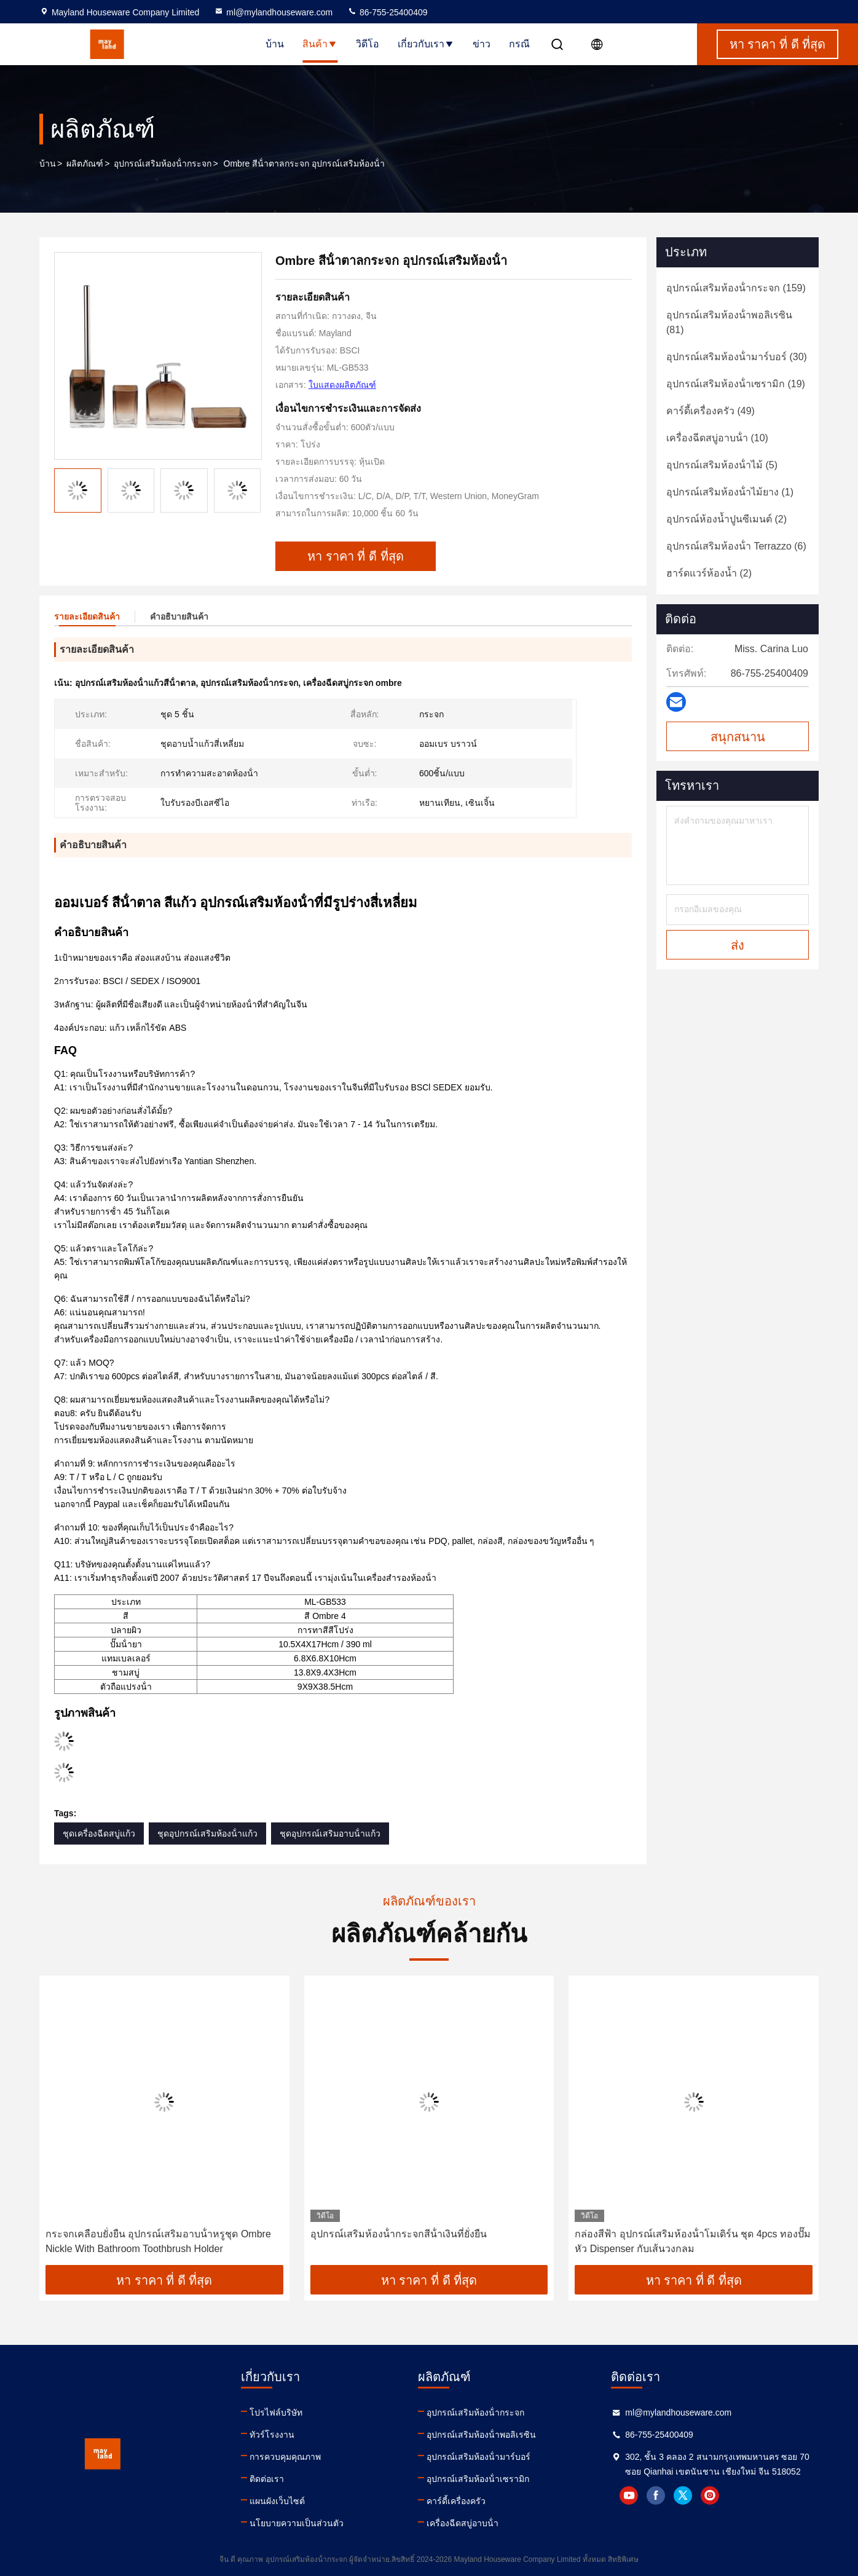 Image resolution: width=858 pixels, height=2576 pixels. Describe the element at coordinates (736, 546) in the screenshot. I see `(6)` at that location.